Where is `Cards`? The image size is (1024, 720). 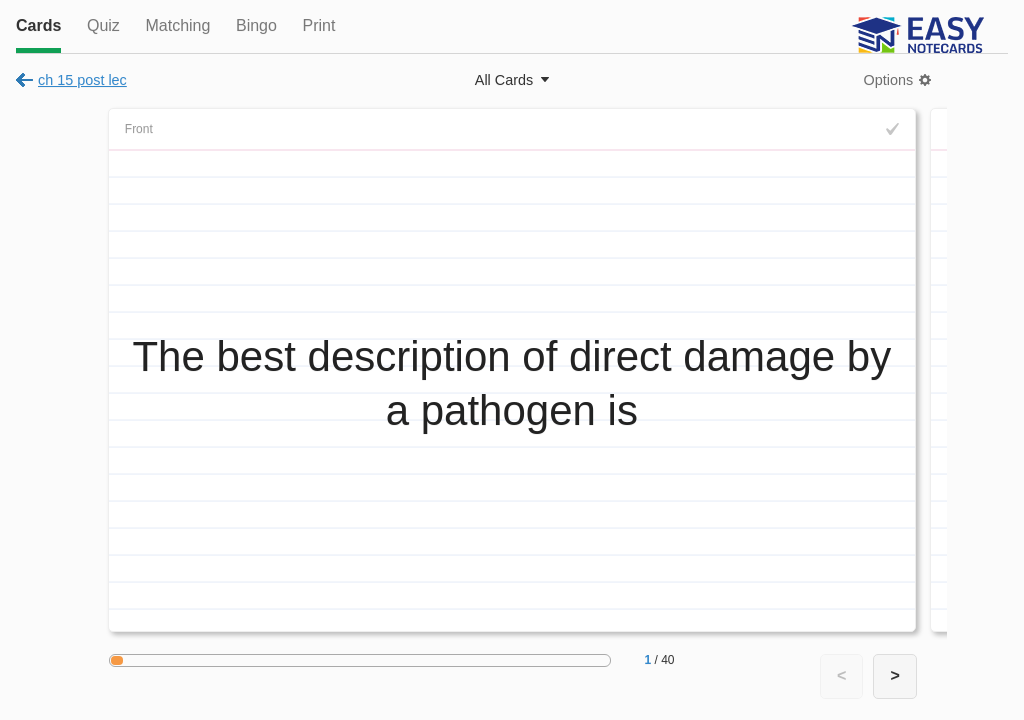
Cards is located at coordinates (38, 25).